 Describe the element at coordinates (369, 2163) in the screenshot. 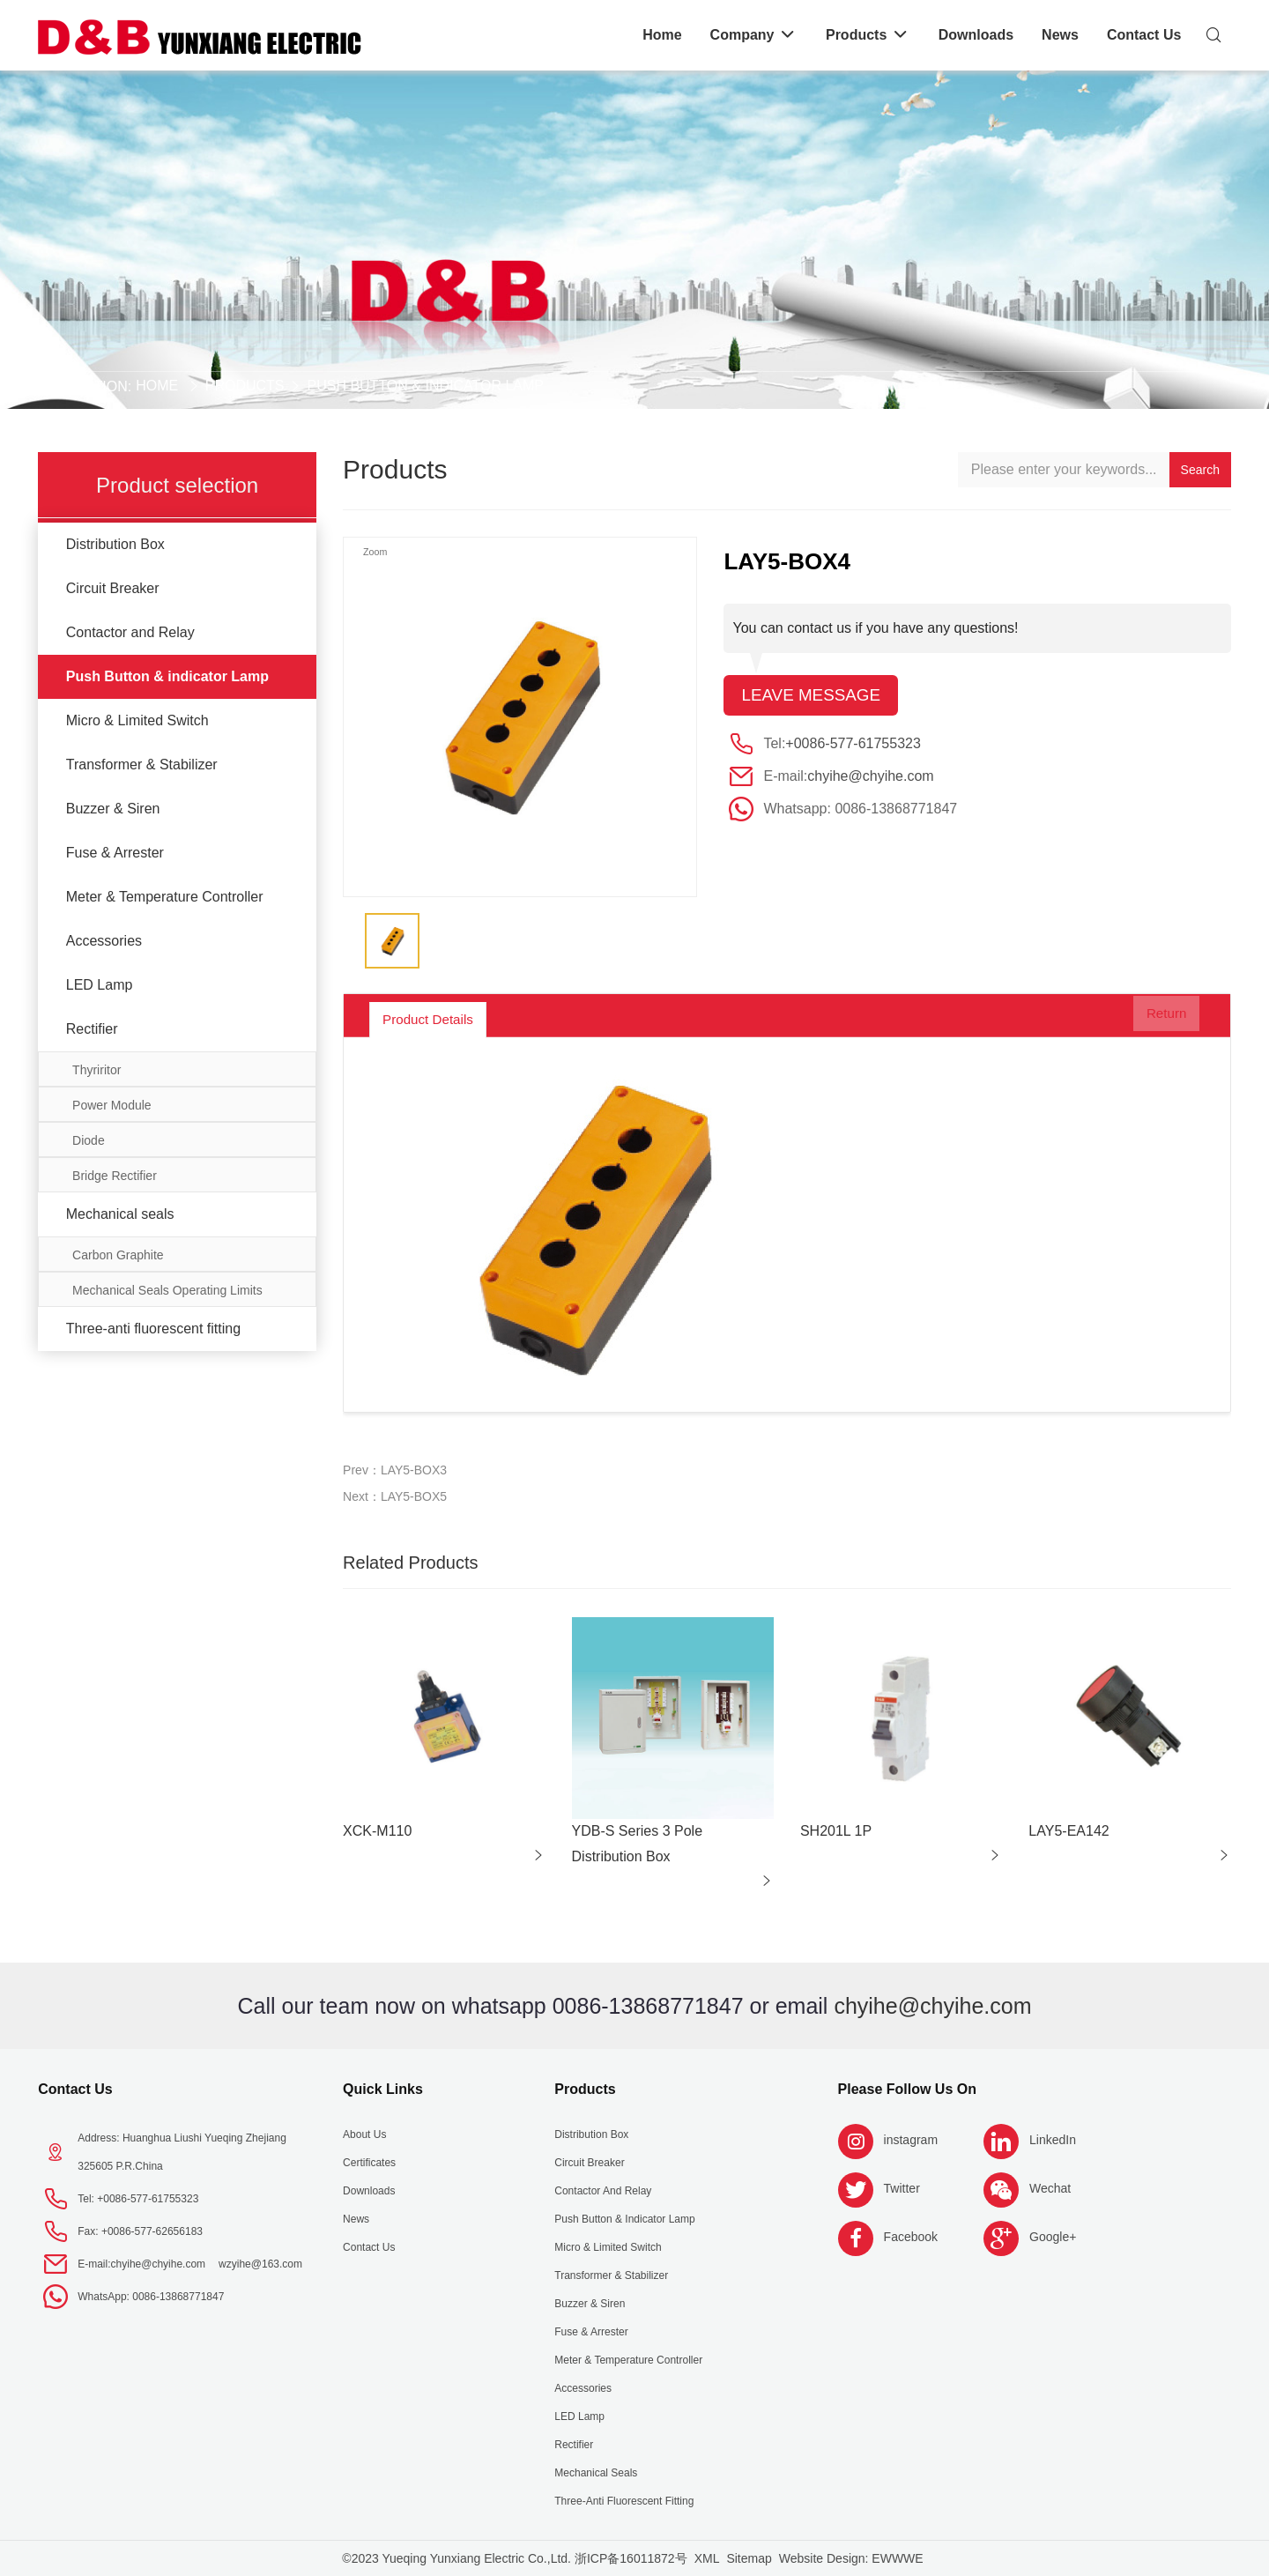

I see `Certificates` at that location.